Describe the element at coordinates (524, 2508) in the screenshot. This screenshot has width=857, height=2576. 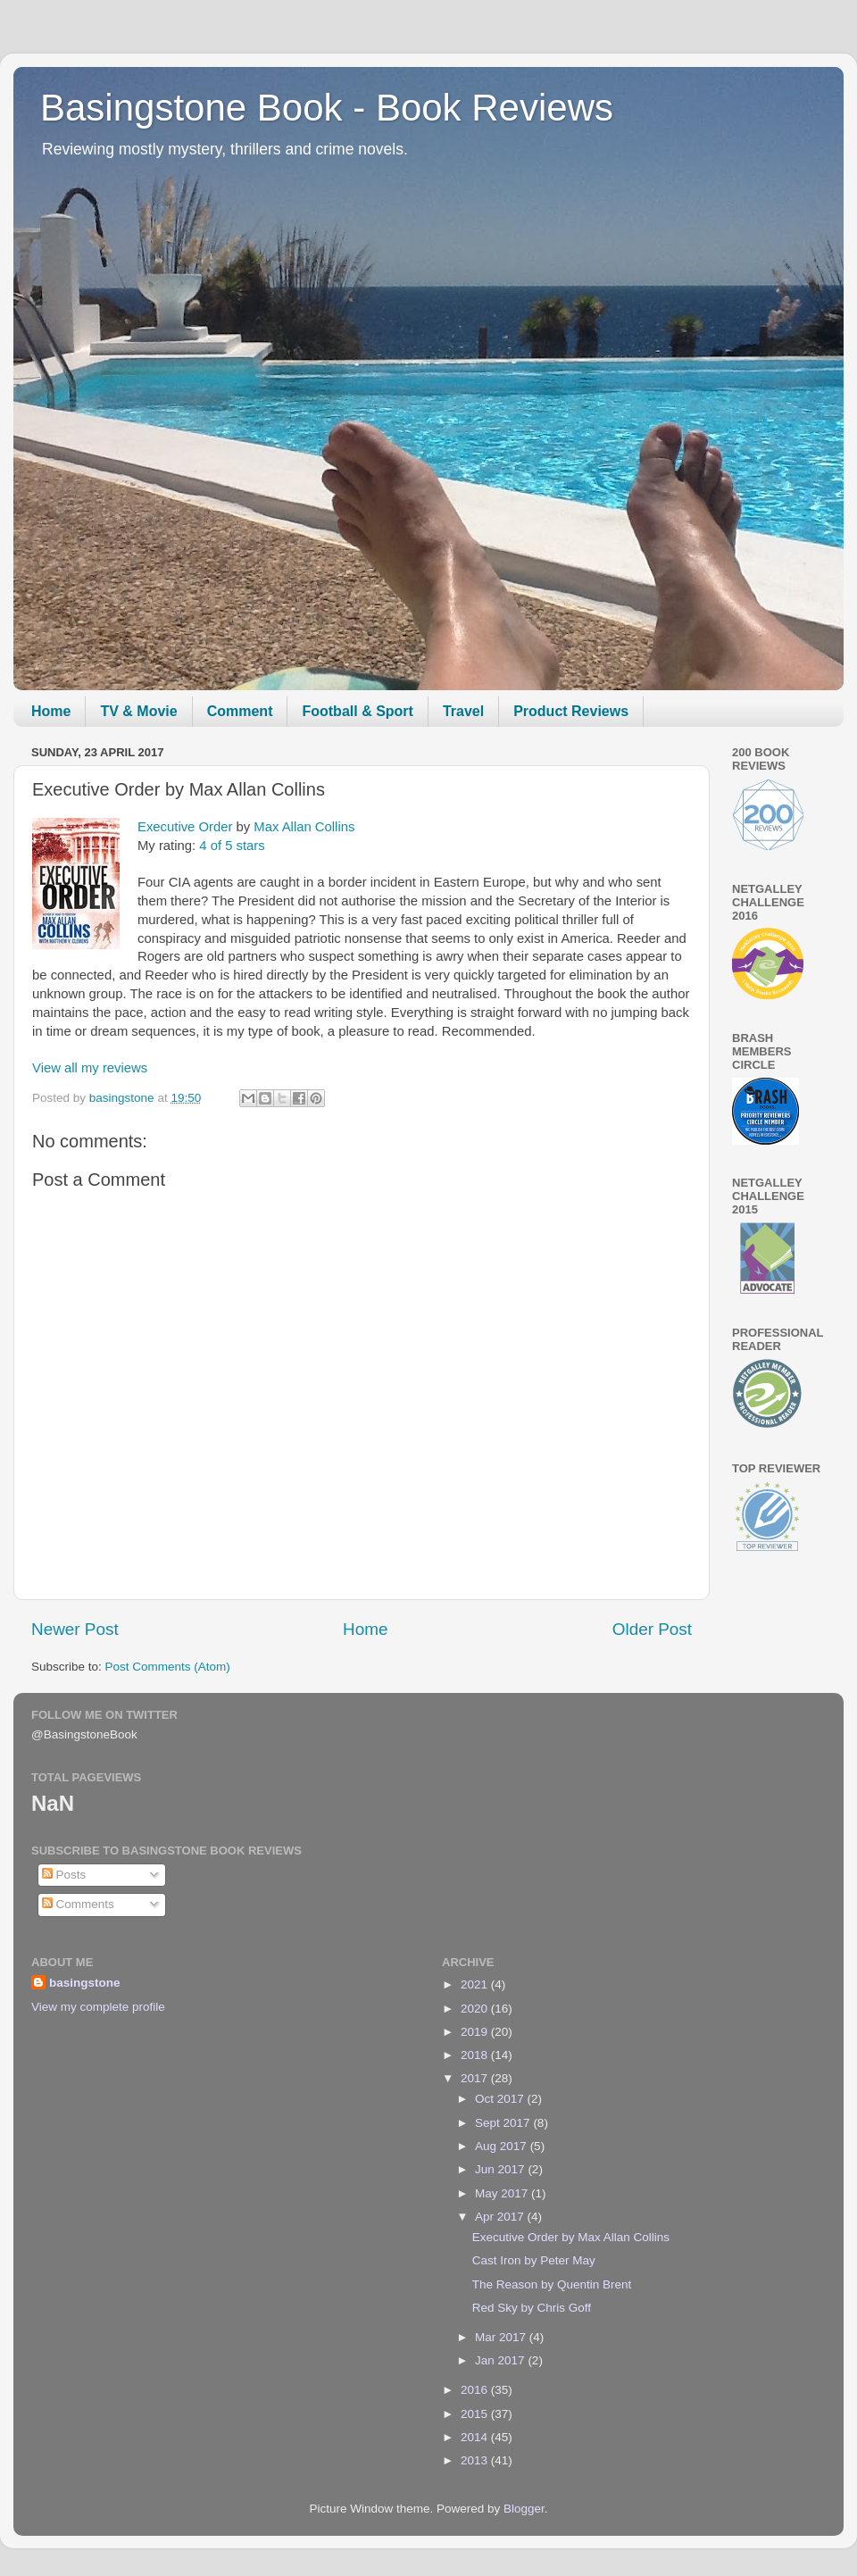
I see `Blogger` at that location.